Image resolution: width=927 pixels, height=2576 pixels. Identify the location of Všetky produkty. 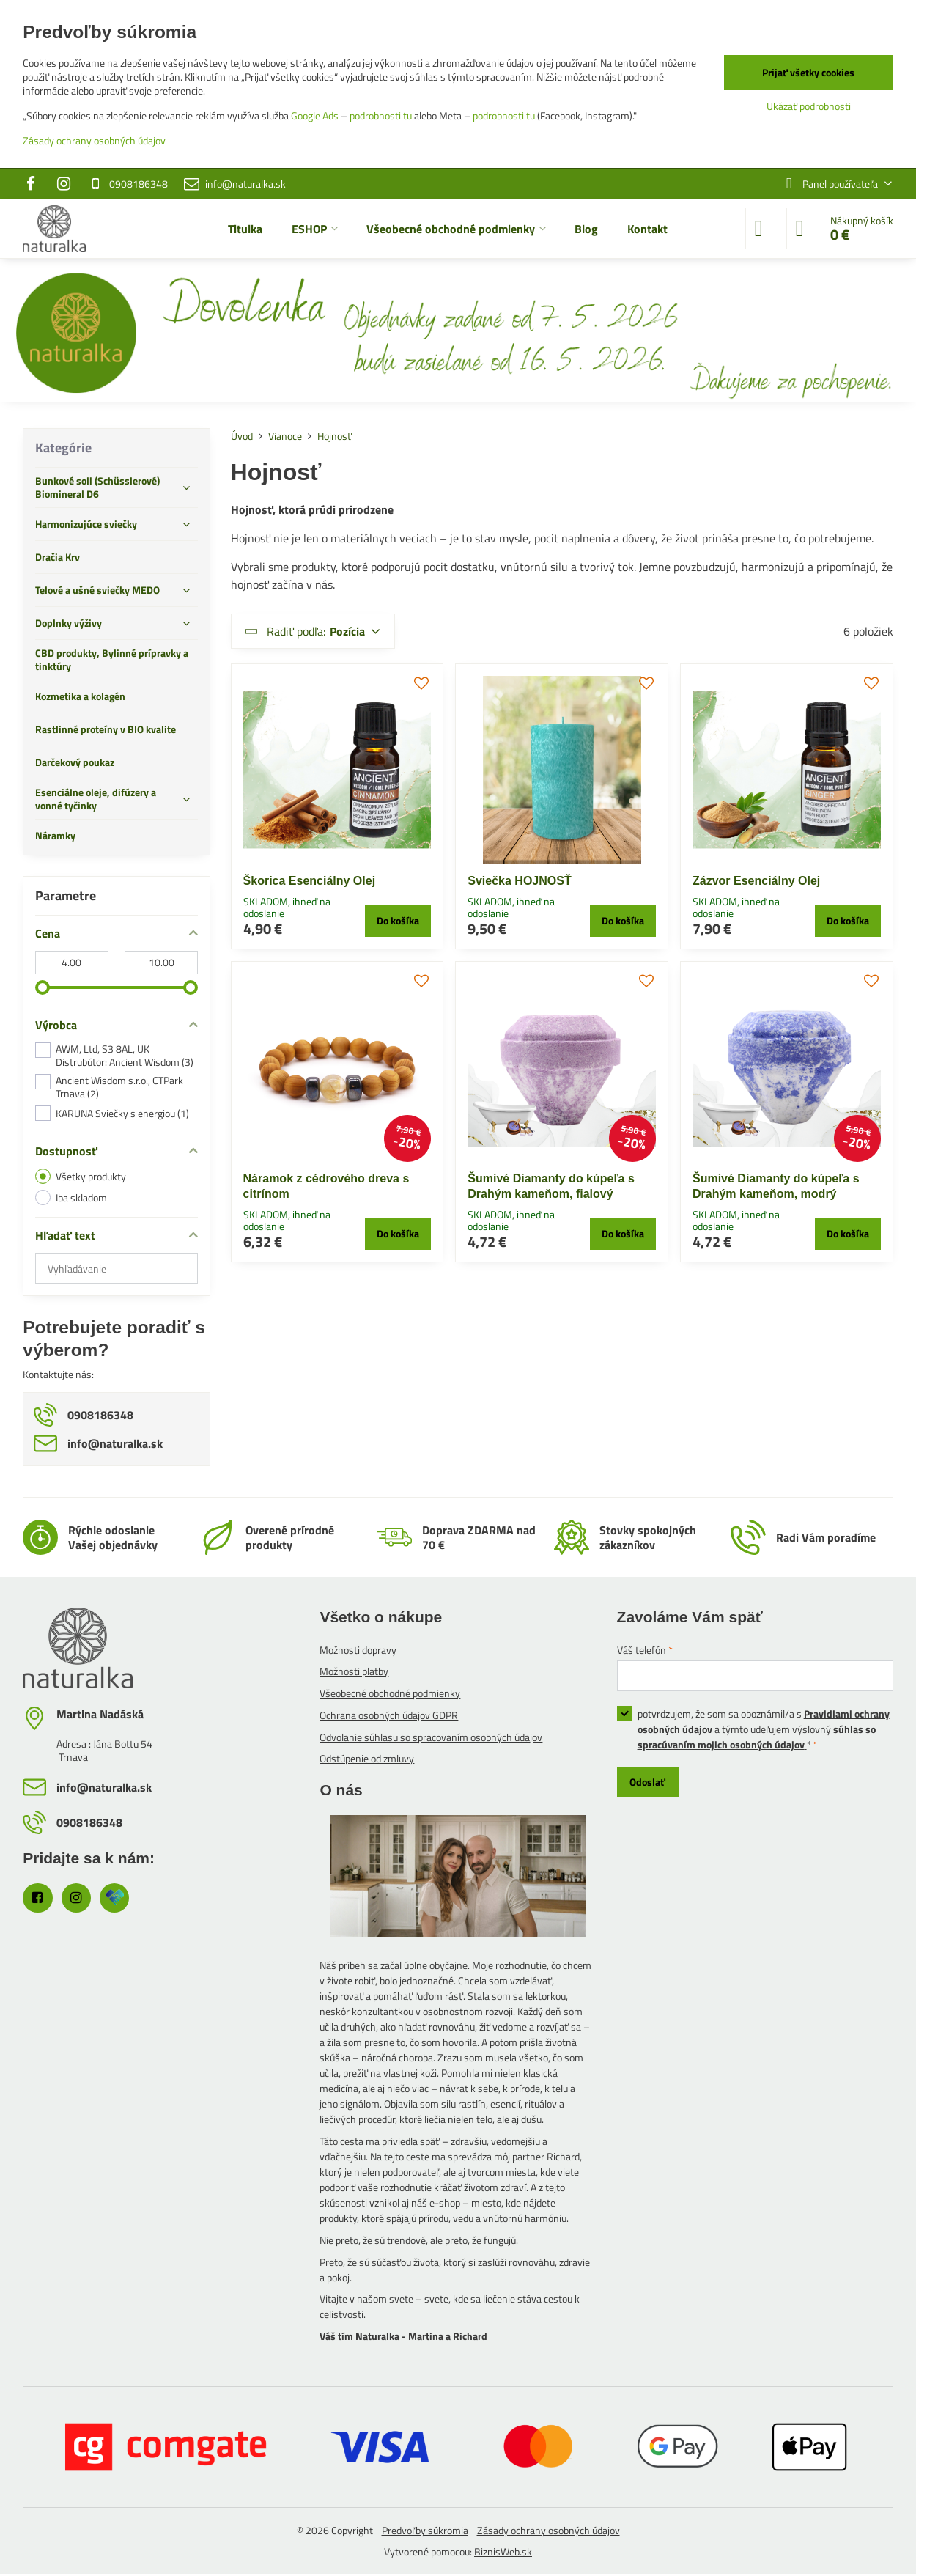
(80, 1176).